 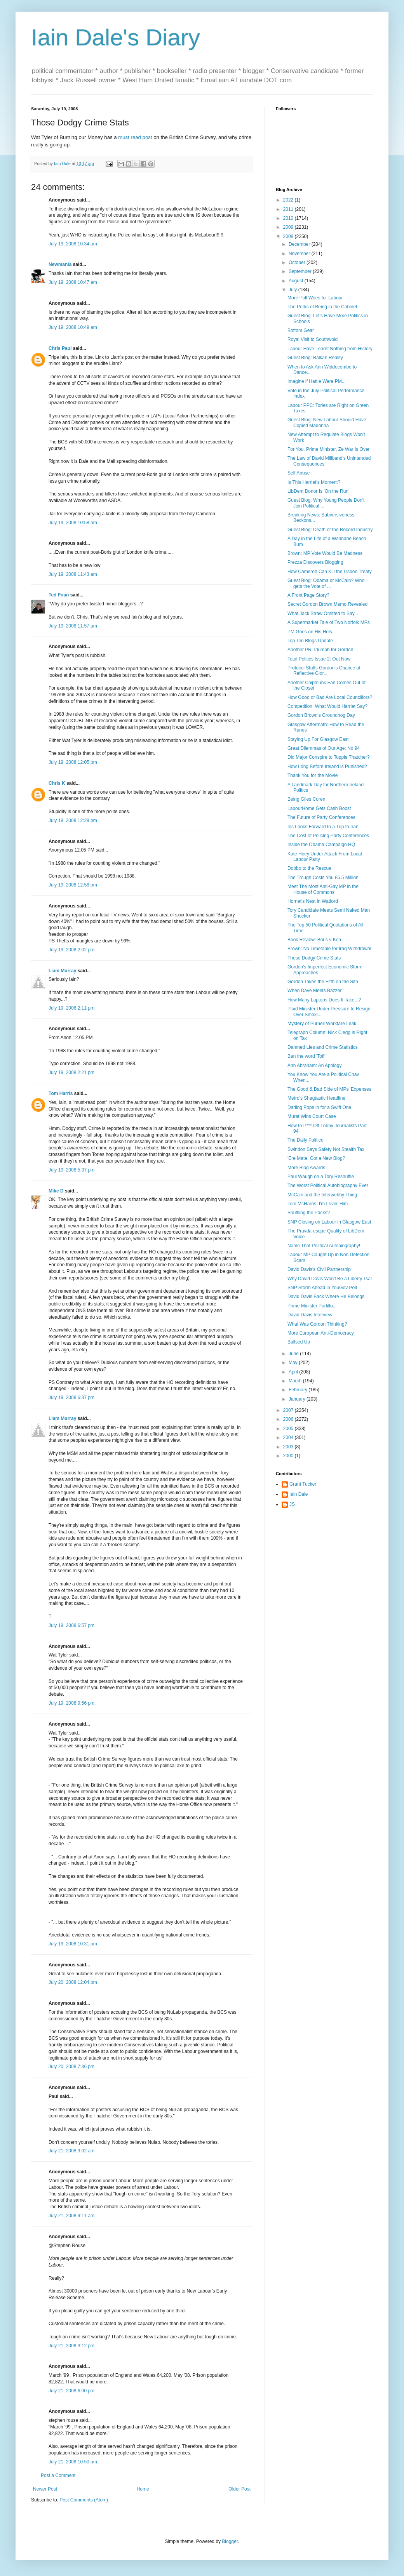 I want to click on 2004, so click(x=289, y=1437).